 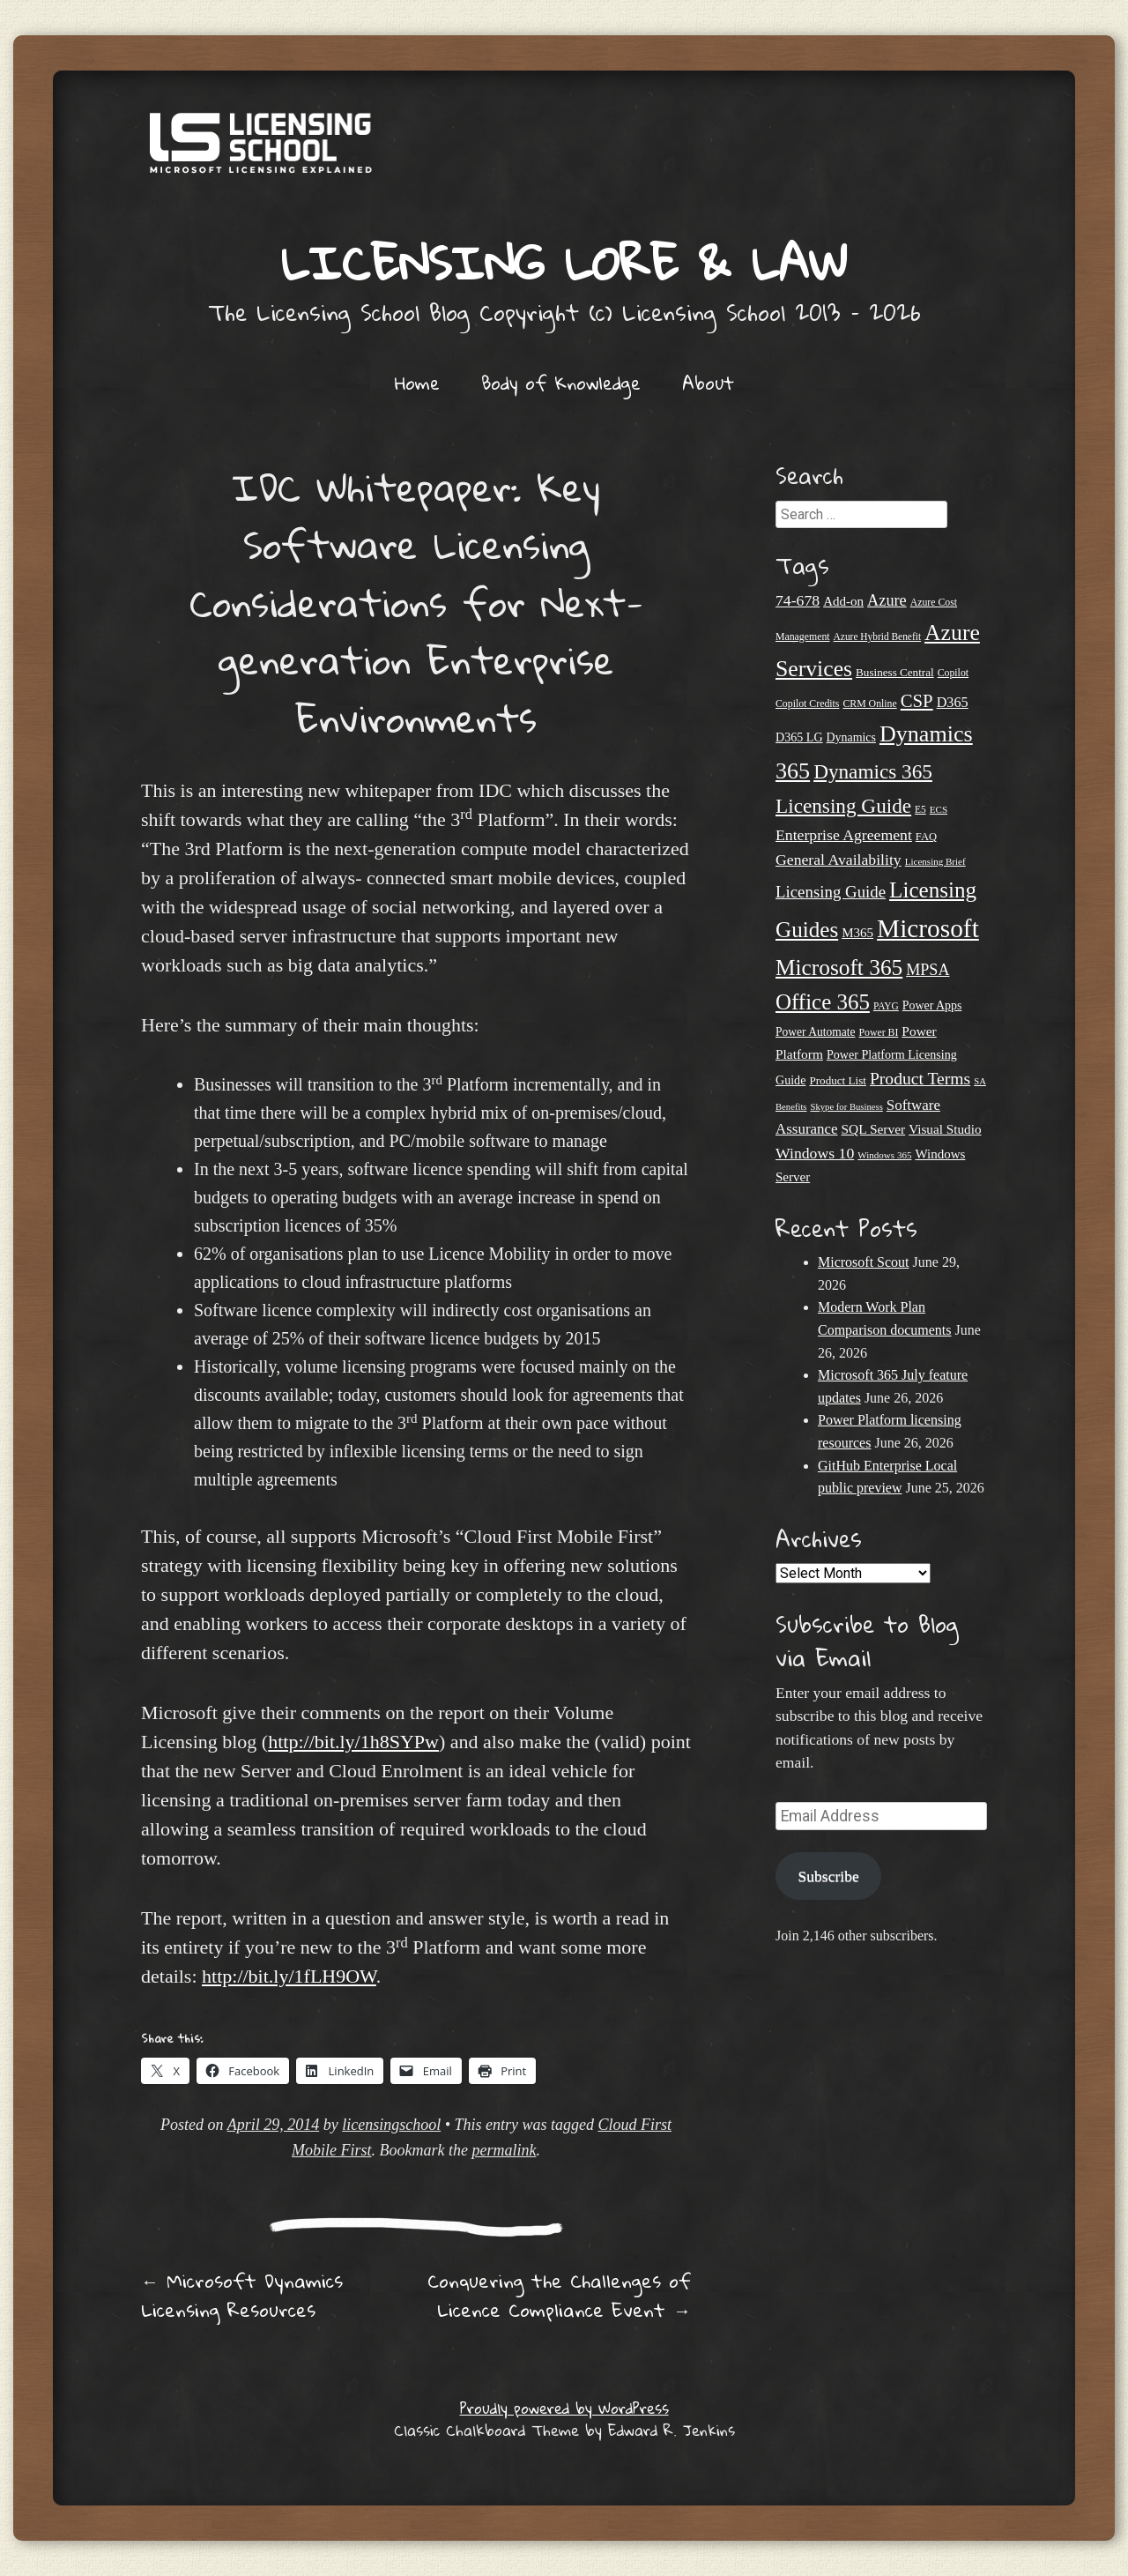 What do you see at coordinates (837, 1080) in the screenshot?
I see `Product List [Product List (25 items)]` at bounding box center [837, 1080].